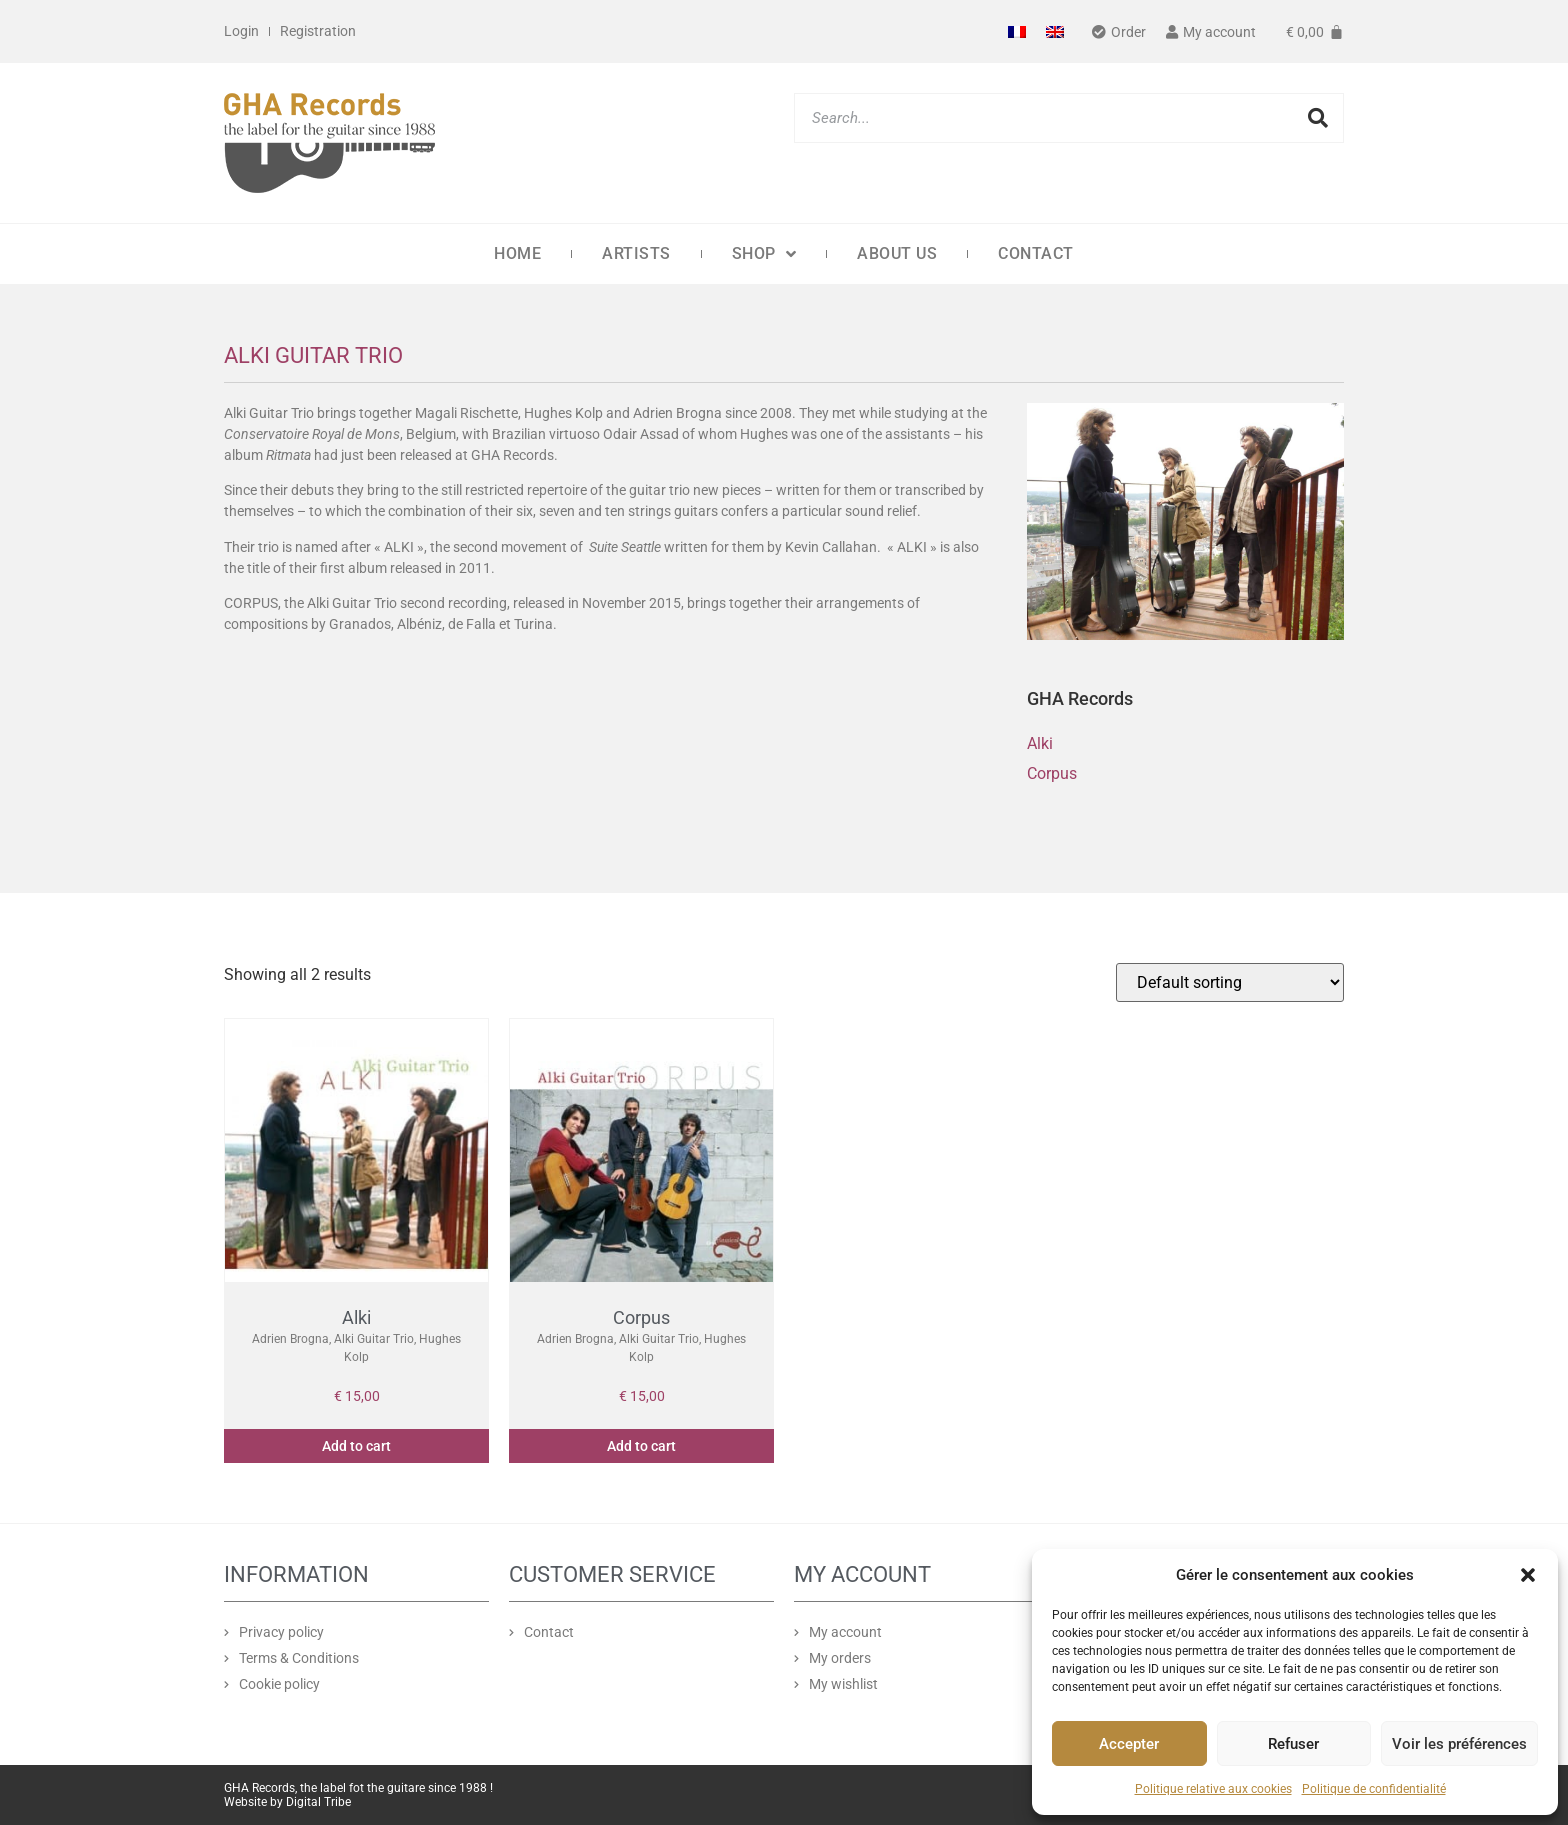 This screenshot has height=1825, width=1568. What do you see at coordinates (1040, 743) in the screenshot?
I see `Alki` at bounding box center [1040, 743].